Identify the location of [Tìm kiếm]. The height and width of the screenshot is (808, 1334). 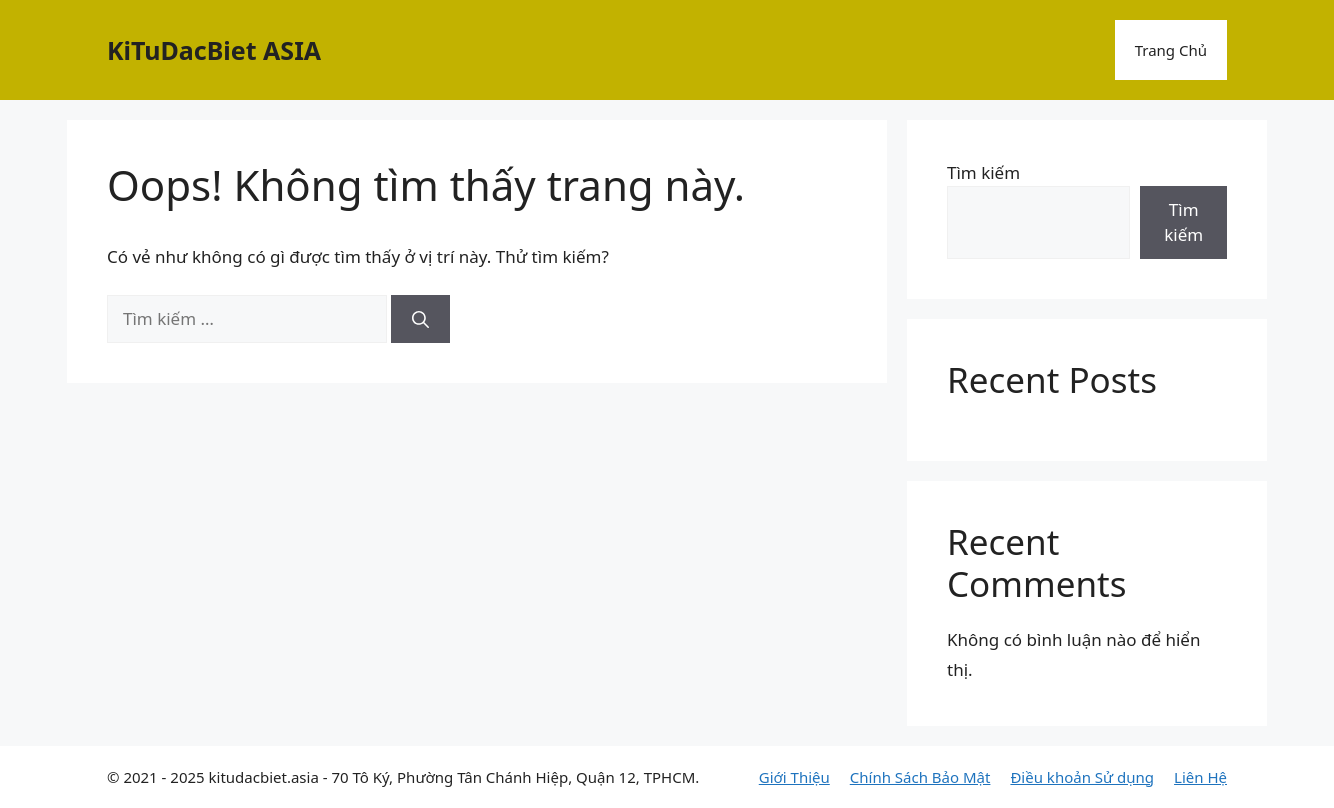
(420, 319).